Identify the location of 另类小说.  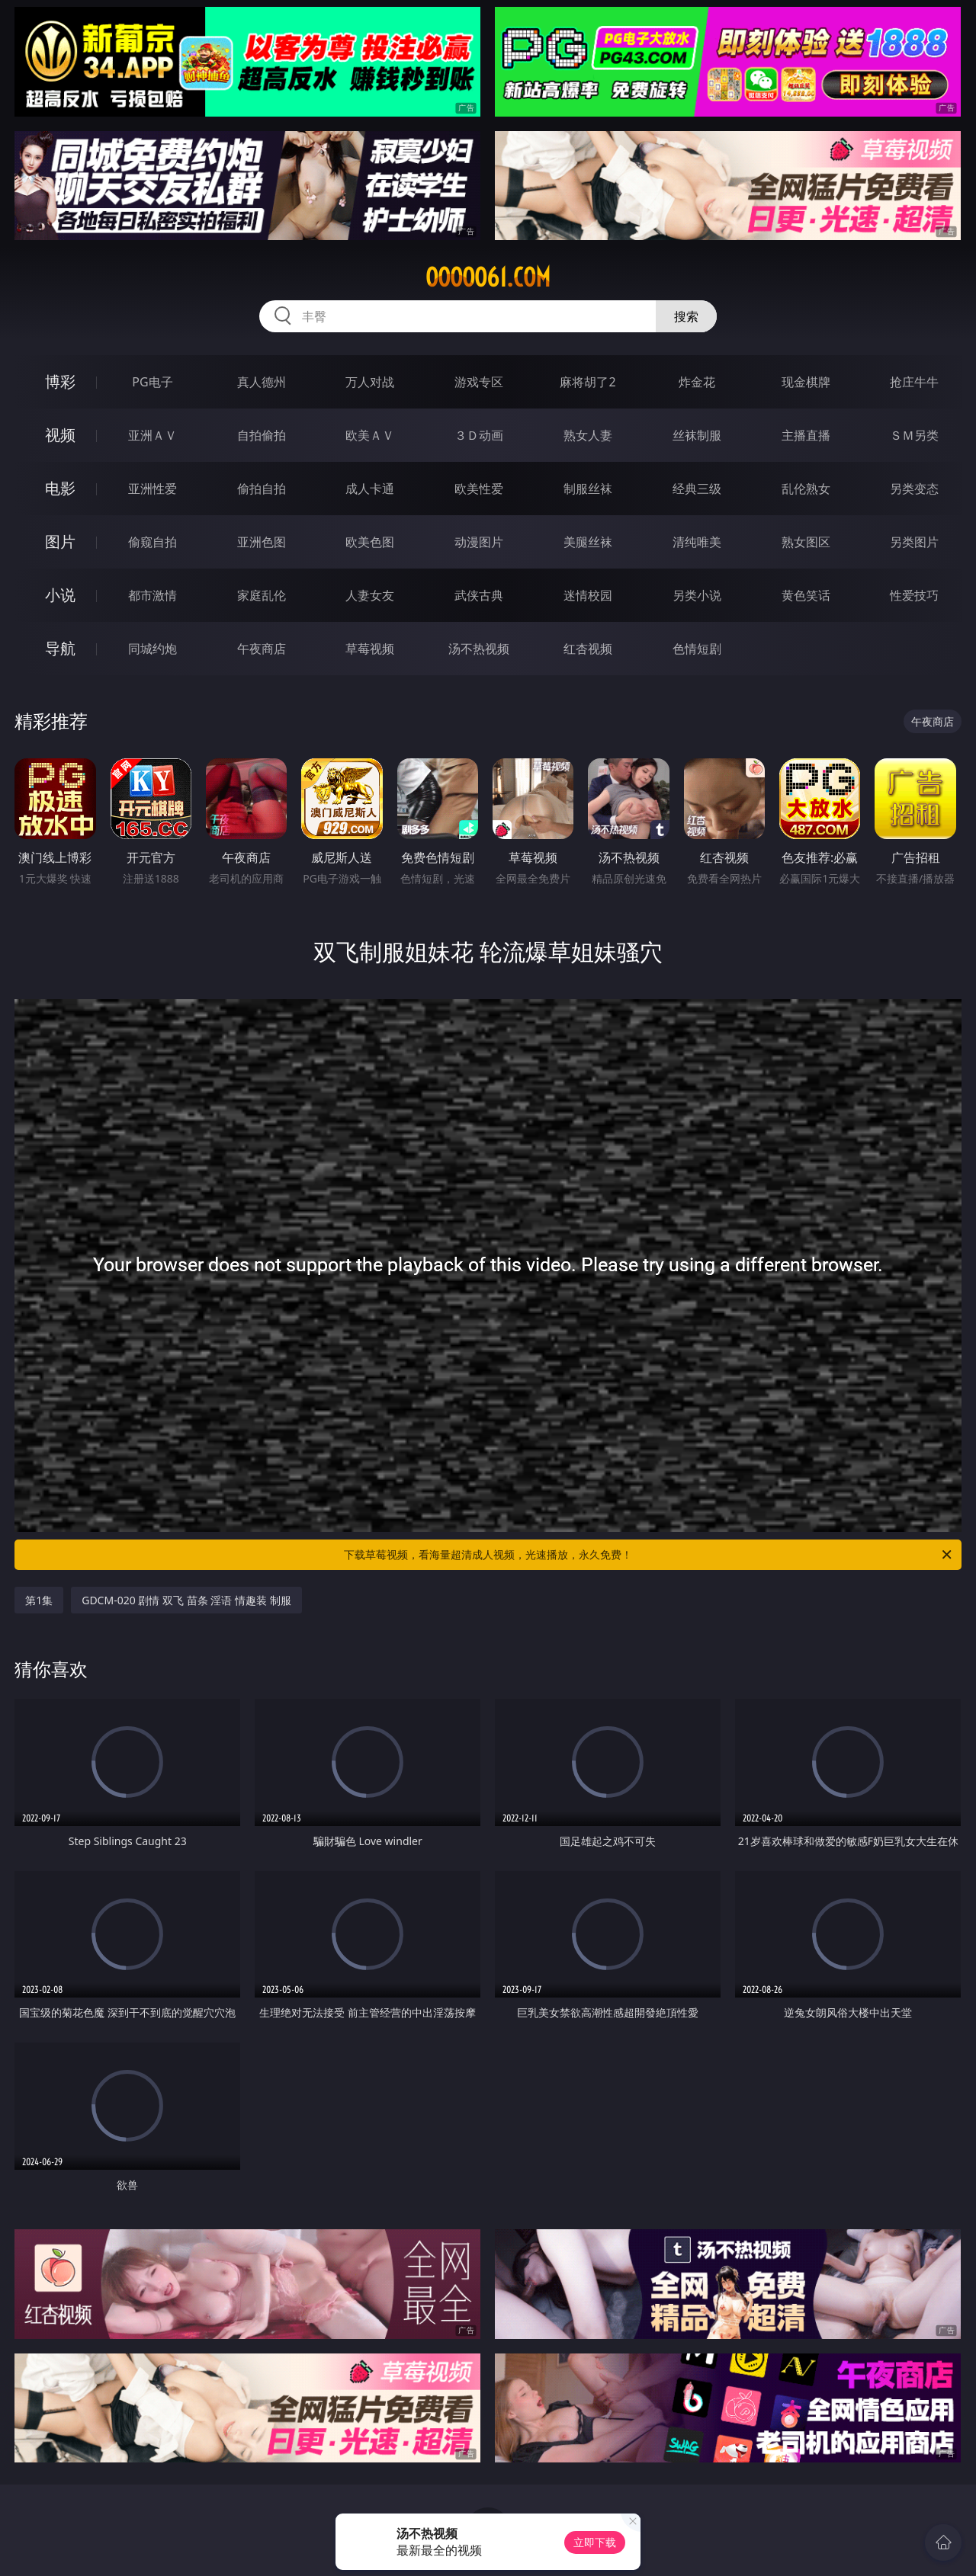
(697, 595).